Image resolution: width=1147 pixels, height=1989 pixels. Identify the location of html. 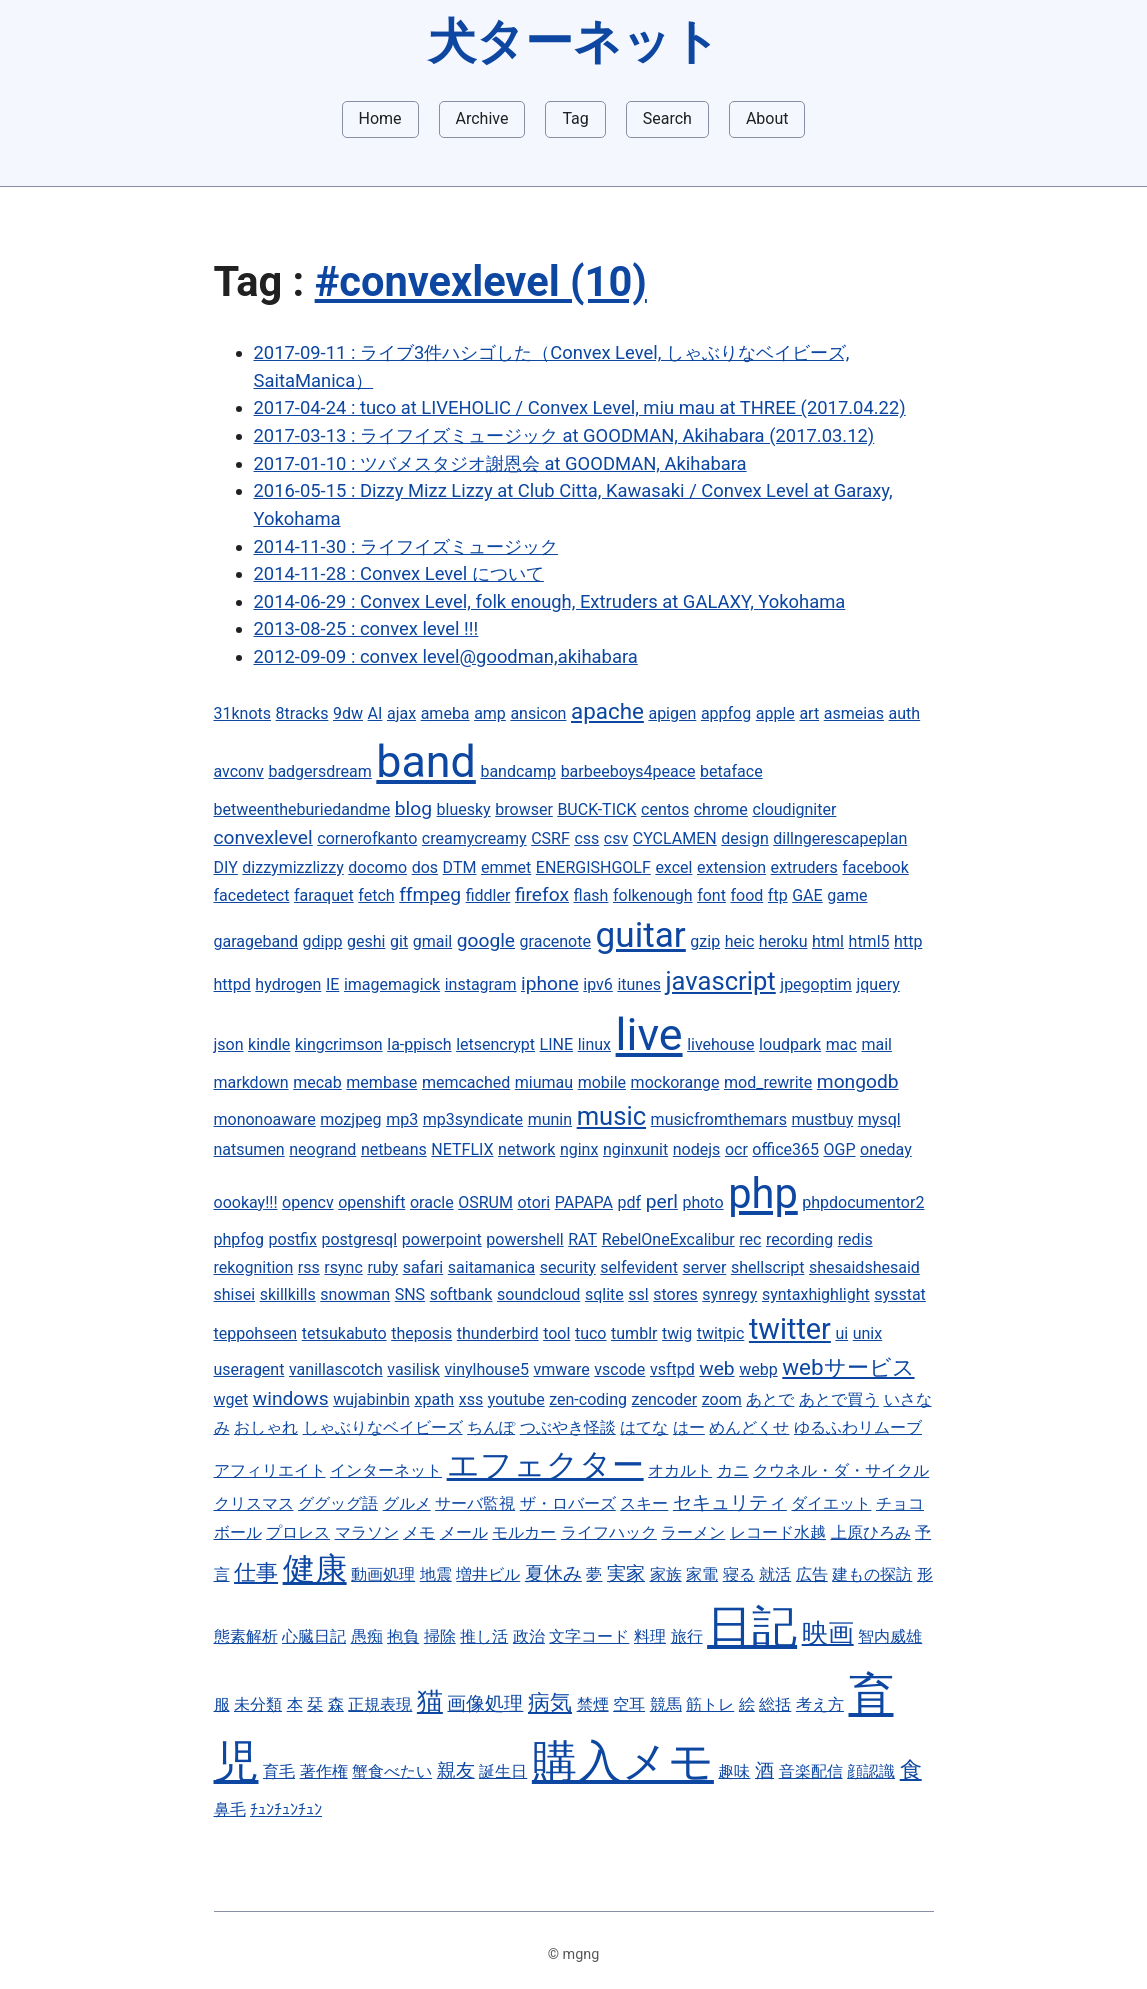
(828, 941).